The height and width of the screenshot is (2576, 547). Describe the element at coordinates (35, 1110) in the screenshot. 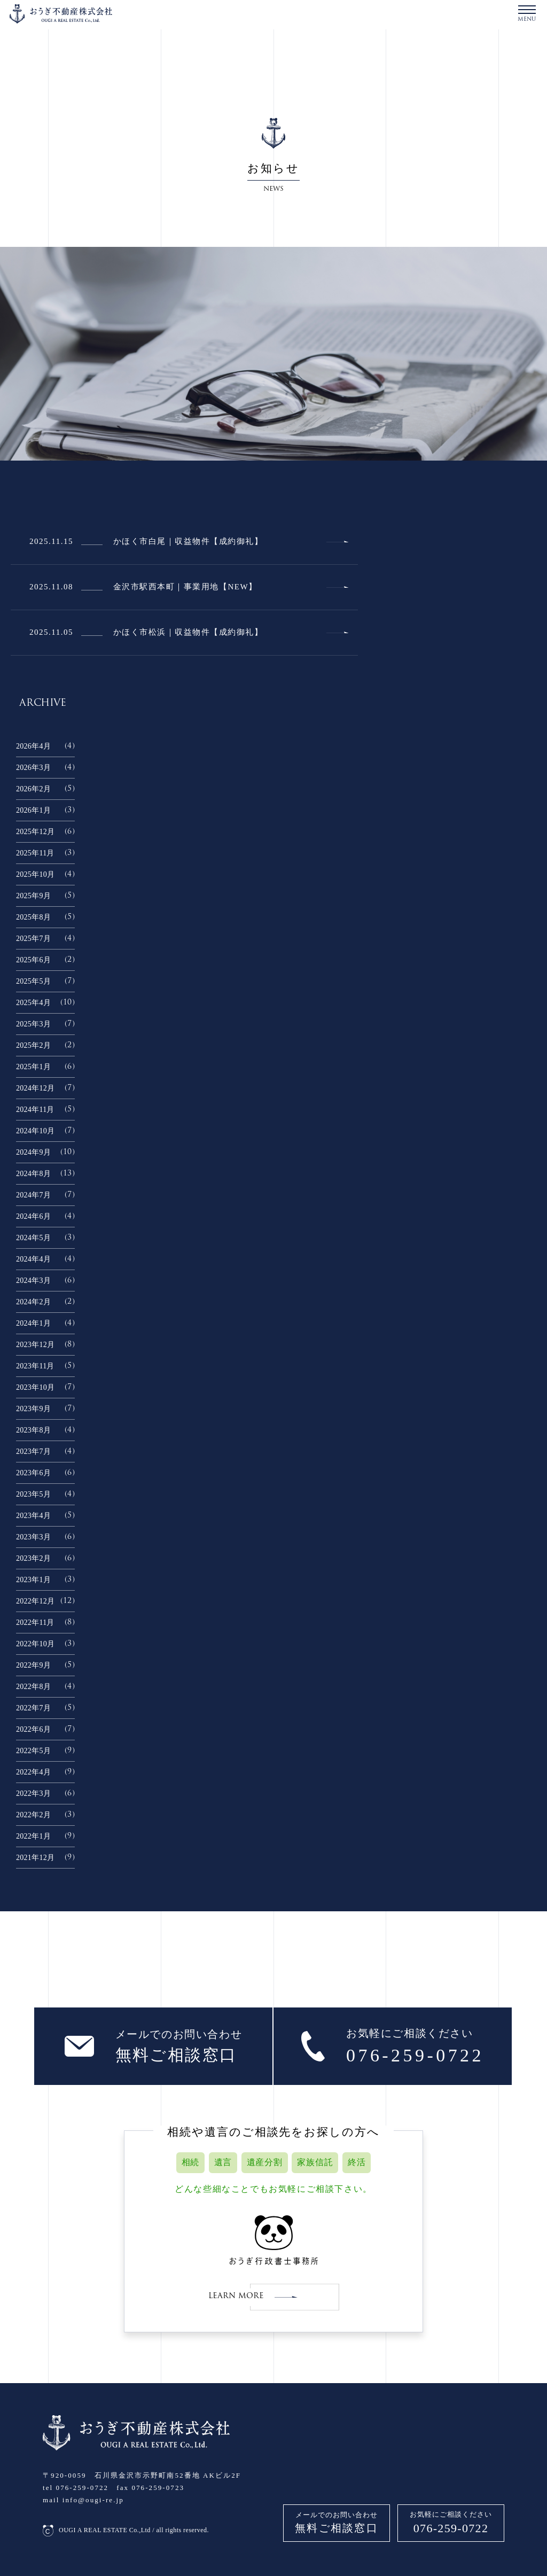

I see `2024年11月` at that location.